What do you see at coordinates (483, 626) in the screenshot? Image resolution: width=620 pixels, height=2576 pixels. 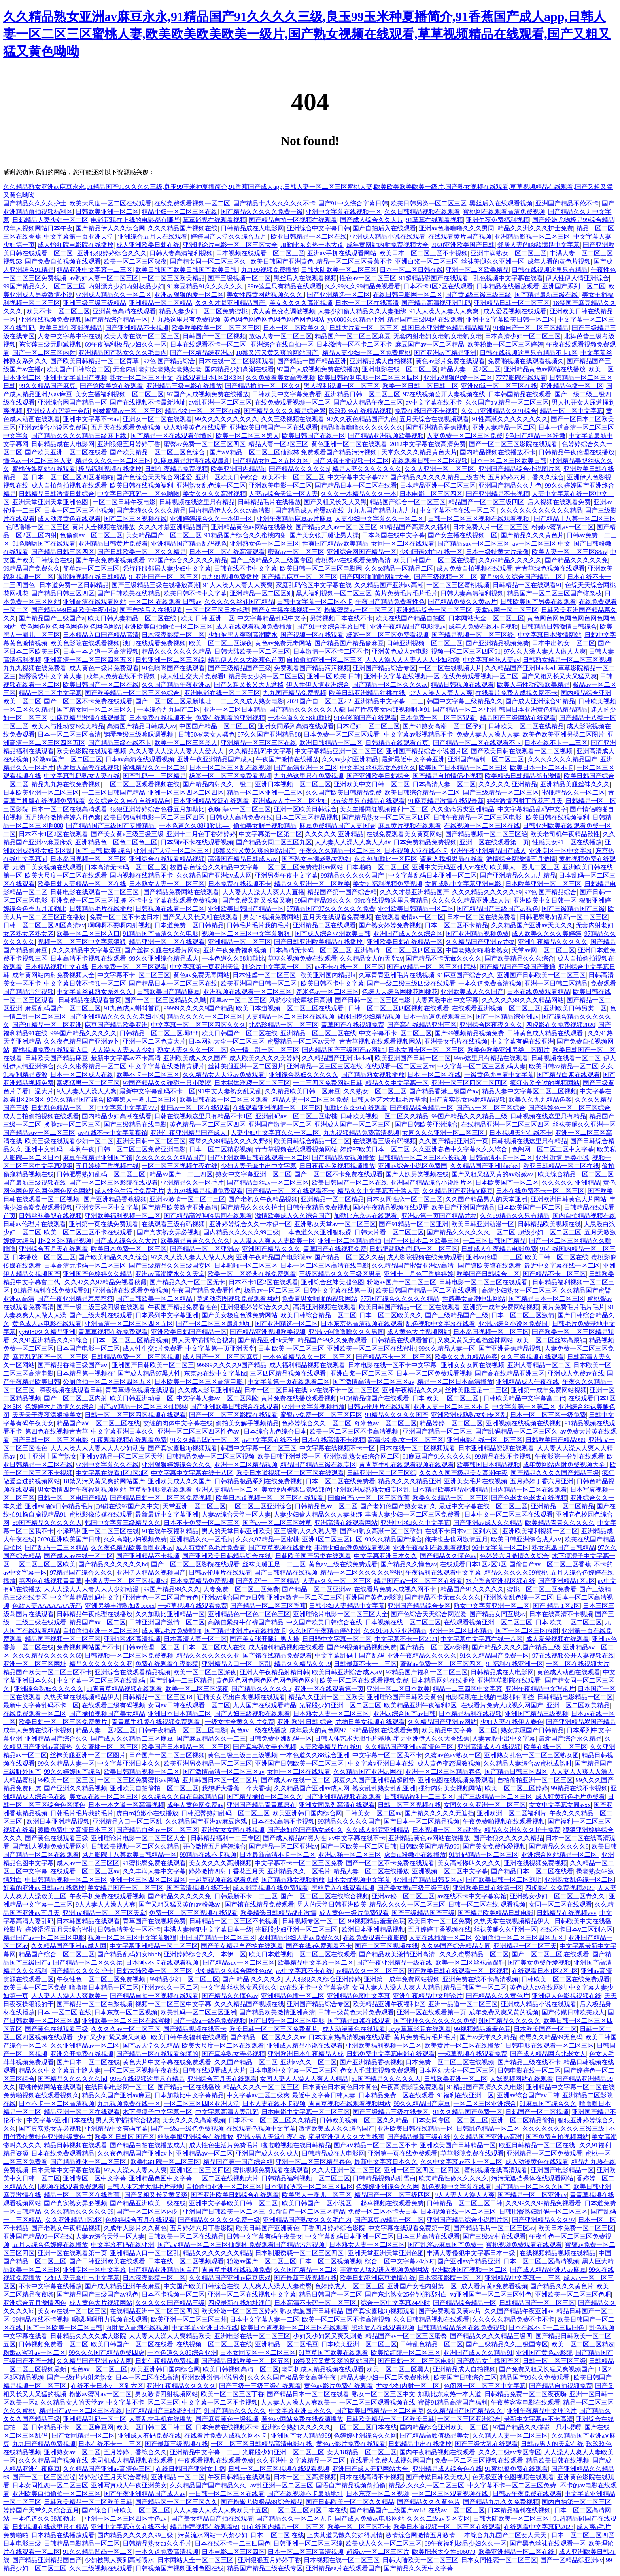 I see `成年人免费在线不卡视频` at bounding box center [483, 626].